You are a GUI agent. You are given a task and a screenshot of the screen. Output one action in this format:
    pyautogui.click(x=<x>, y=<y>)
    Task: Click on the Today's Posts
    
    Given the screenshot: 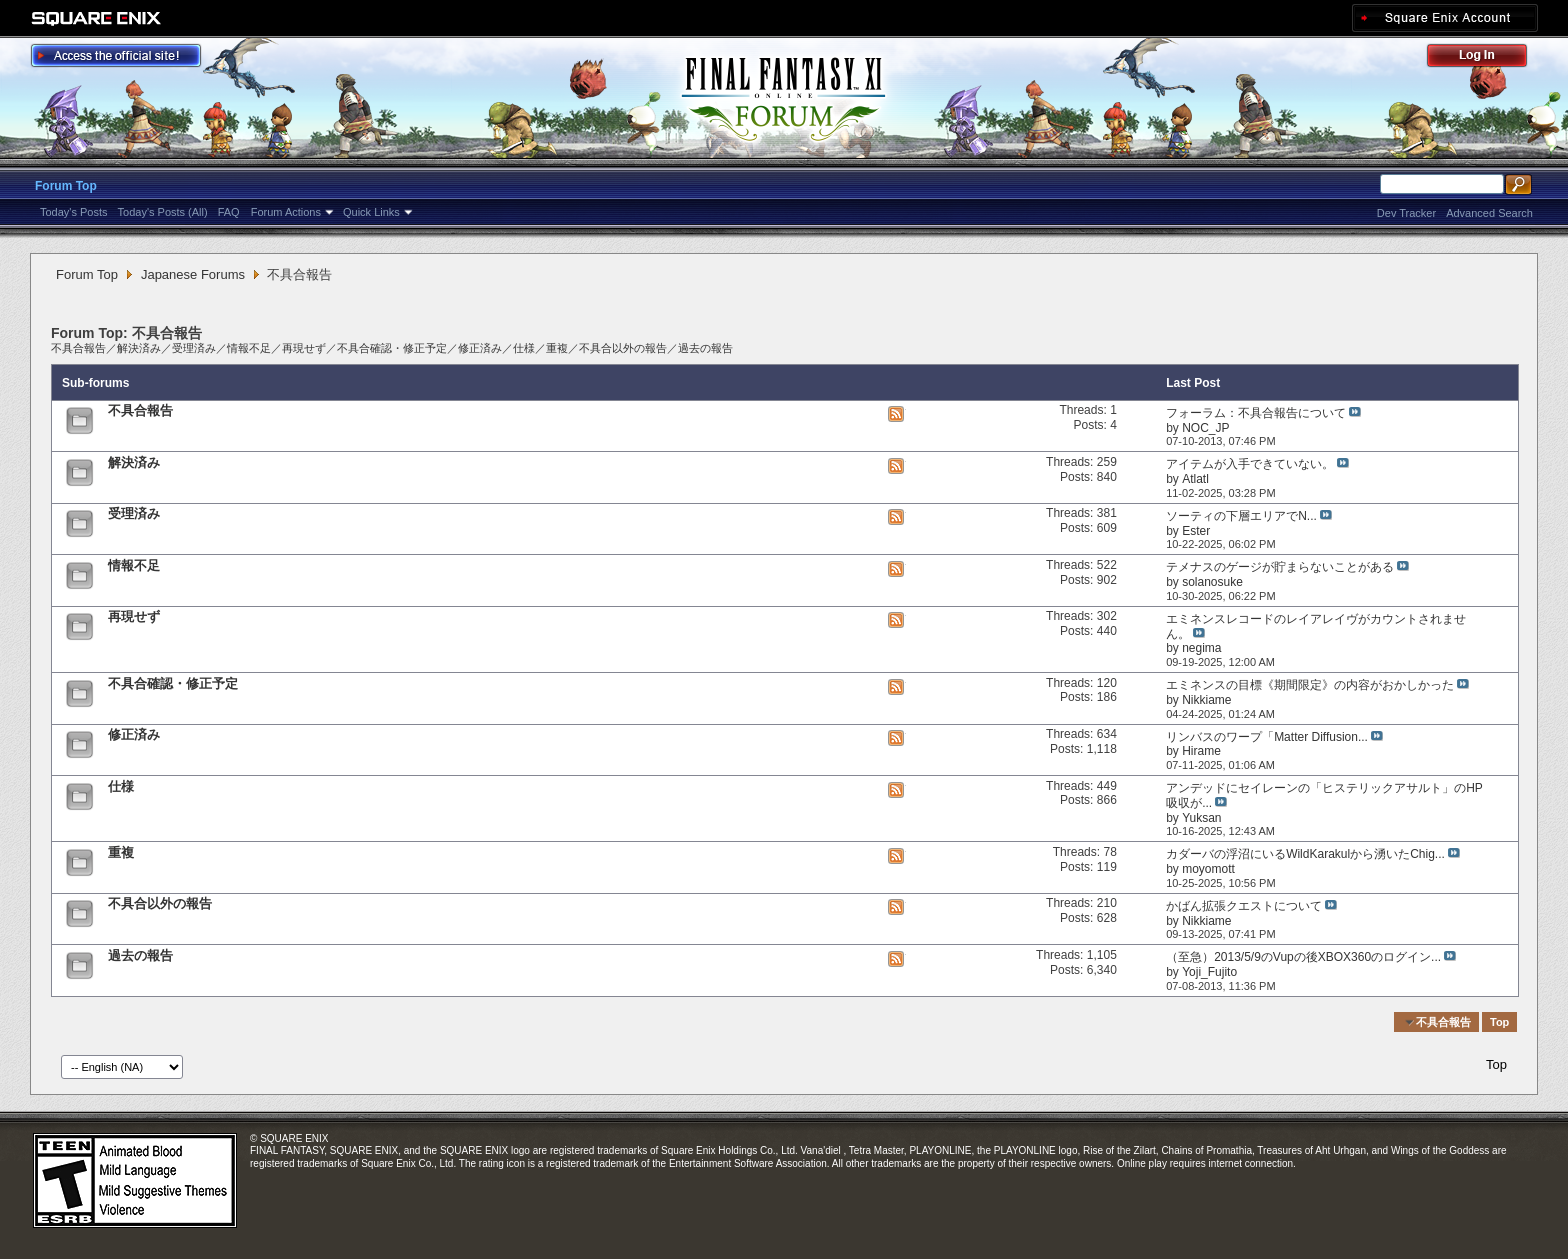 What is the action you would take?
    pyautogui.click(x=74, y=212)
    